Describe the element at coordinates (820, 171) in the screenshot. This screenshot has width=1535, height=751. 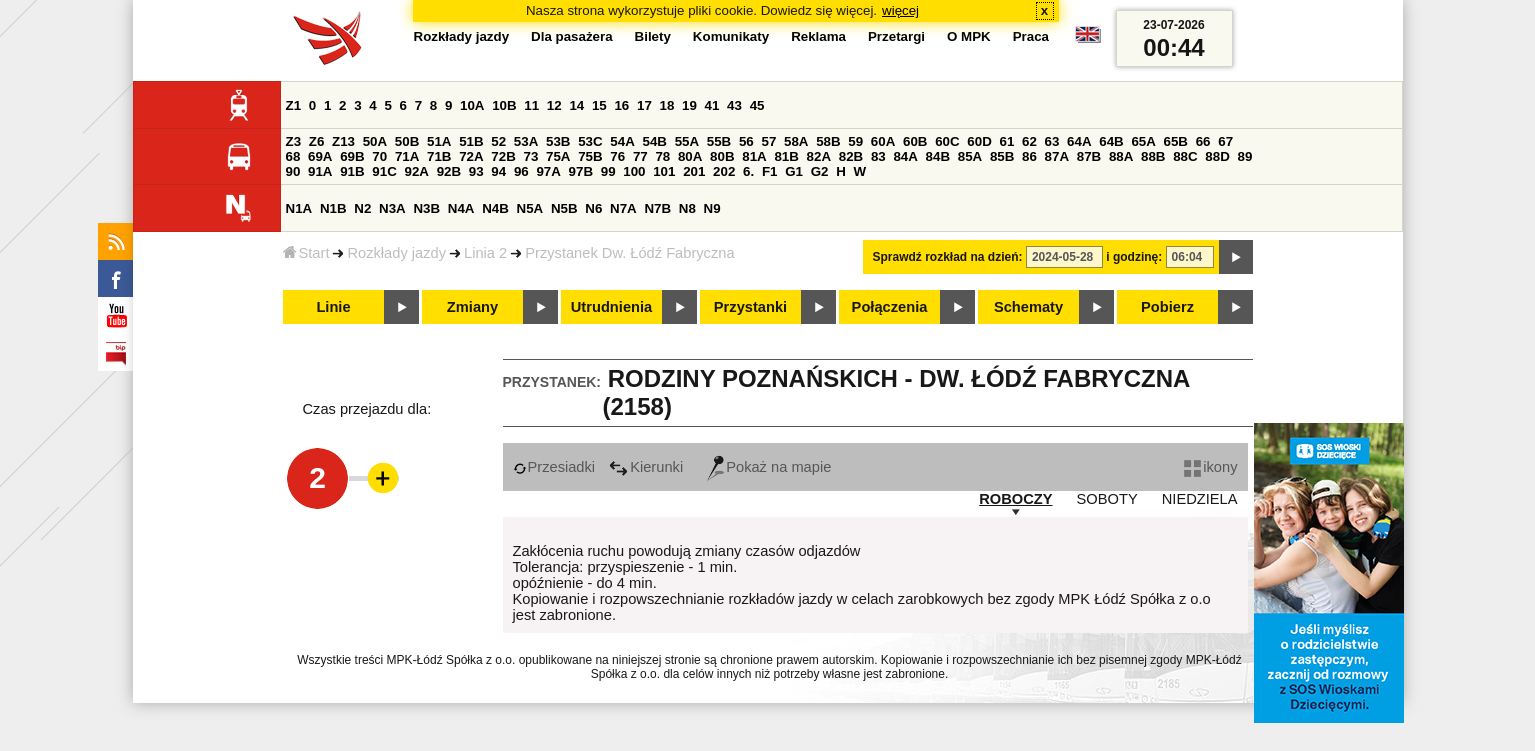
I see `G2` at that location.